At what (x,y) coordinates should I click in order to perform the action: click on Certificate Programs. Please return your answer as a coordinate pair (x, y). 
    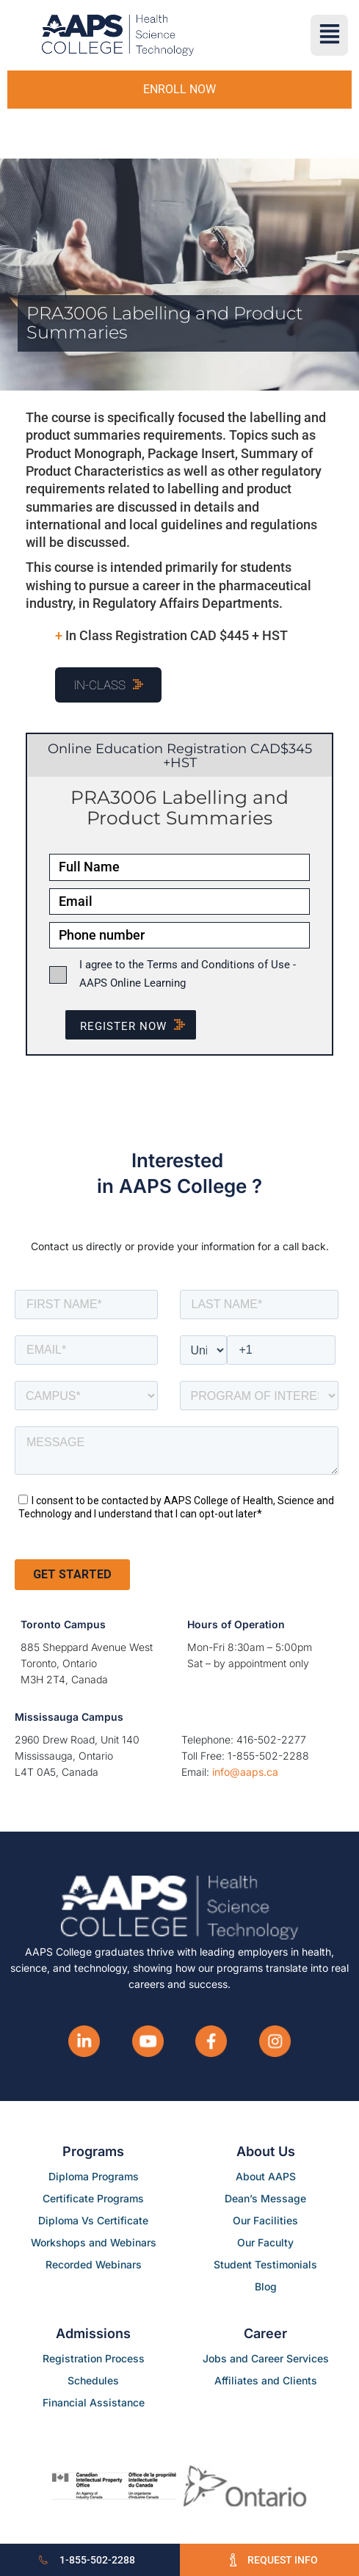
    Looking at the image, I should click on (93, 2198).